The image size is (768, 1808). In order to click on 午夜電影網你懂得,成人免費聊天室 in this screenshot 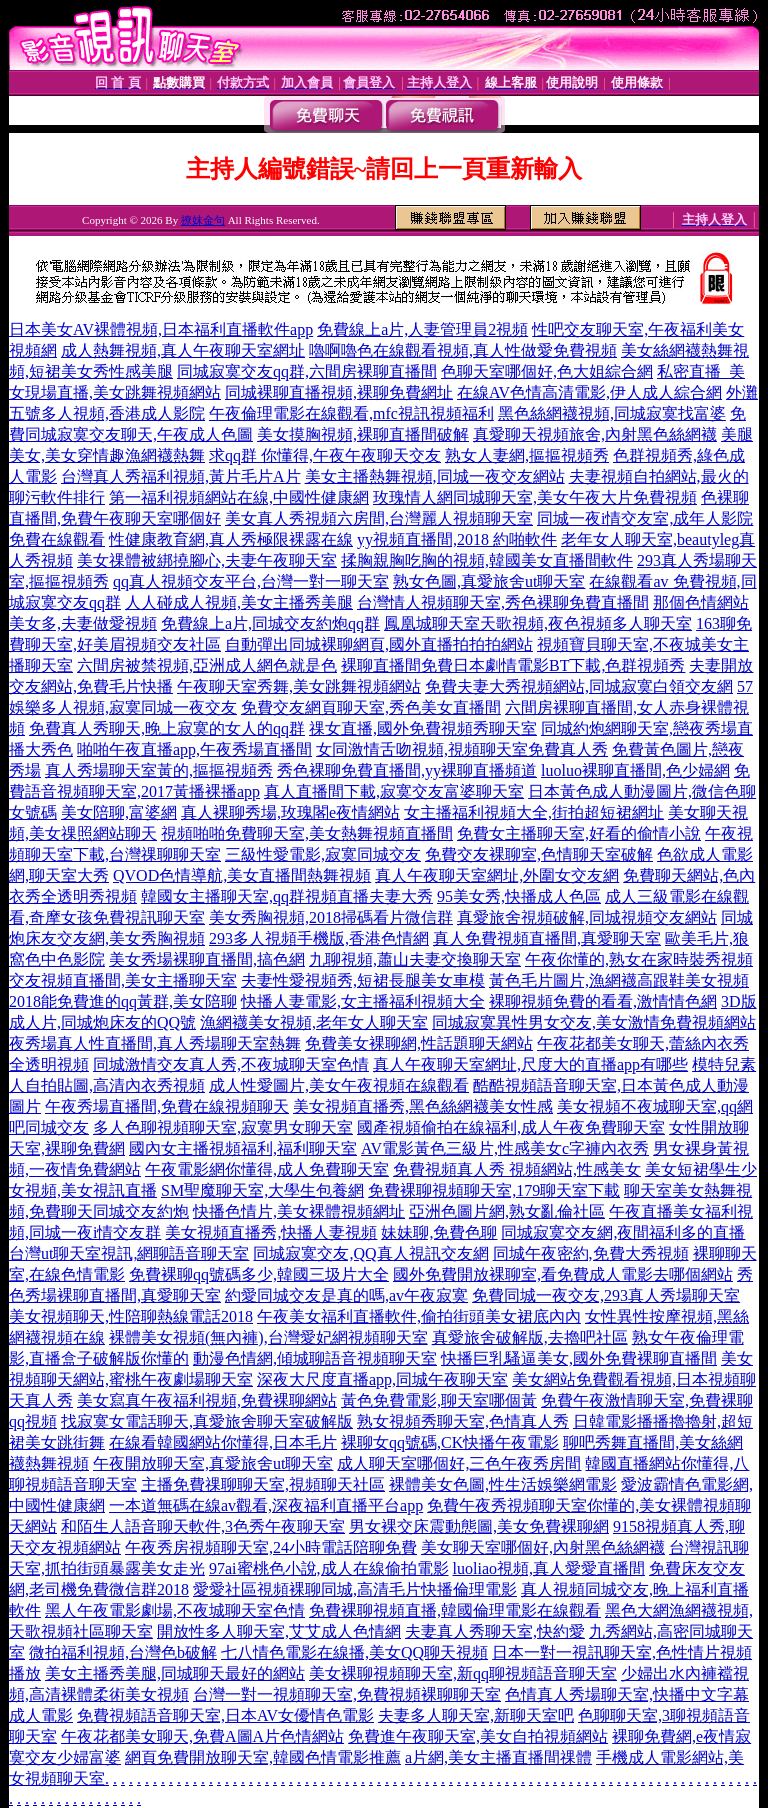, I will do `click(267, 1169)`.